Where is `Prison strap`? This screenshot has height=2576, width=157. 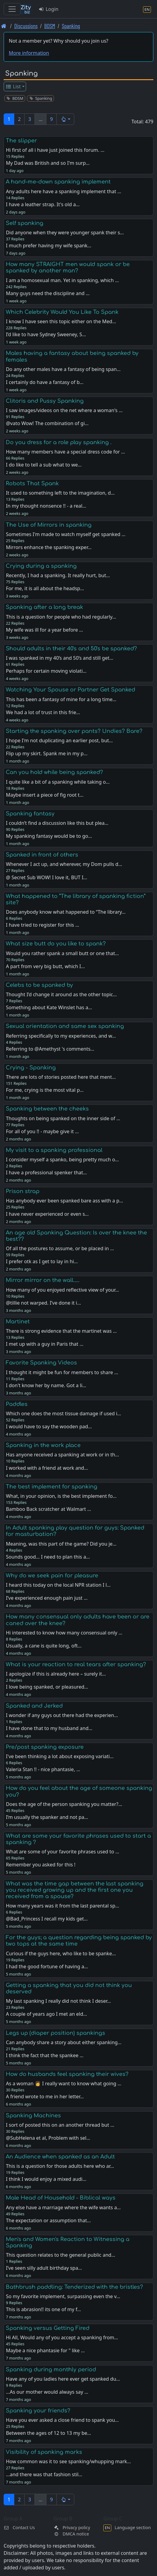 Prison strap is located at coordinates (22, 1191).